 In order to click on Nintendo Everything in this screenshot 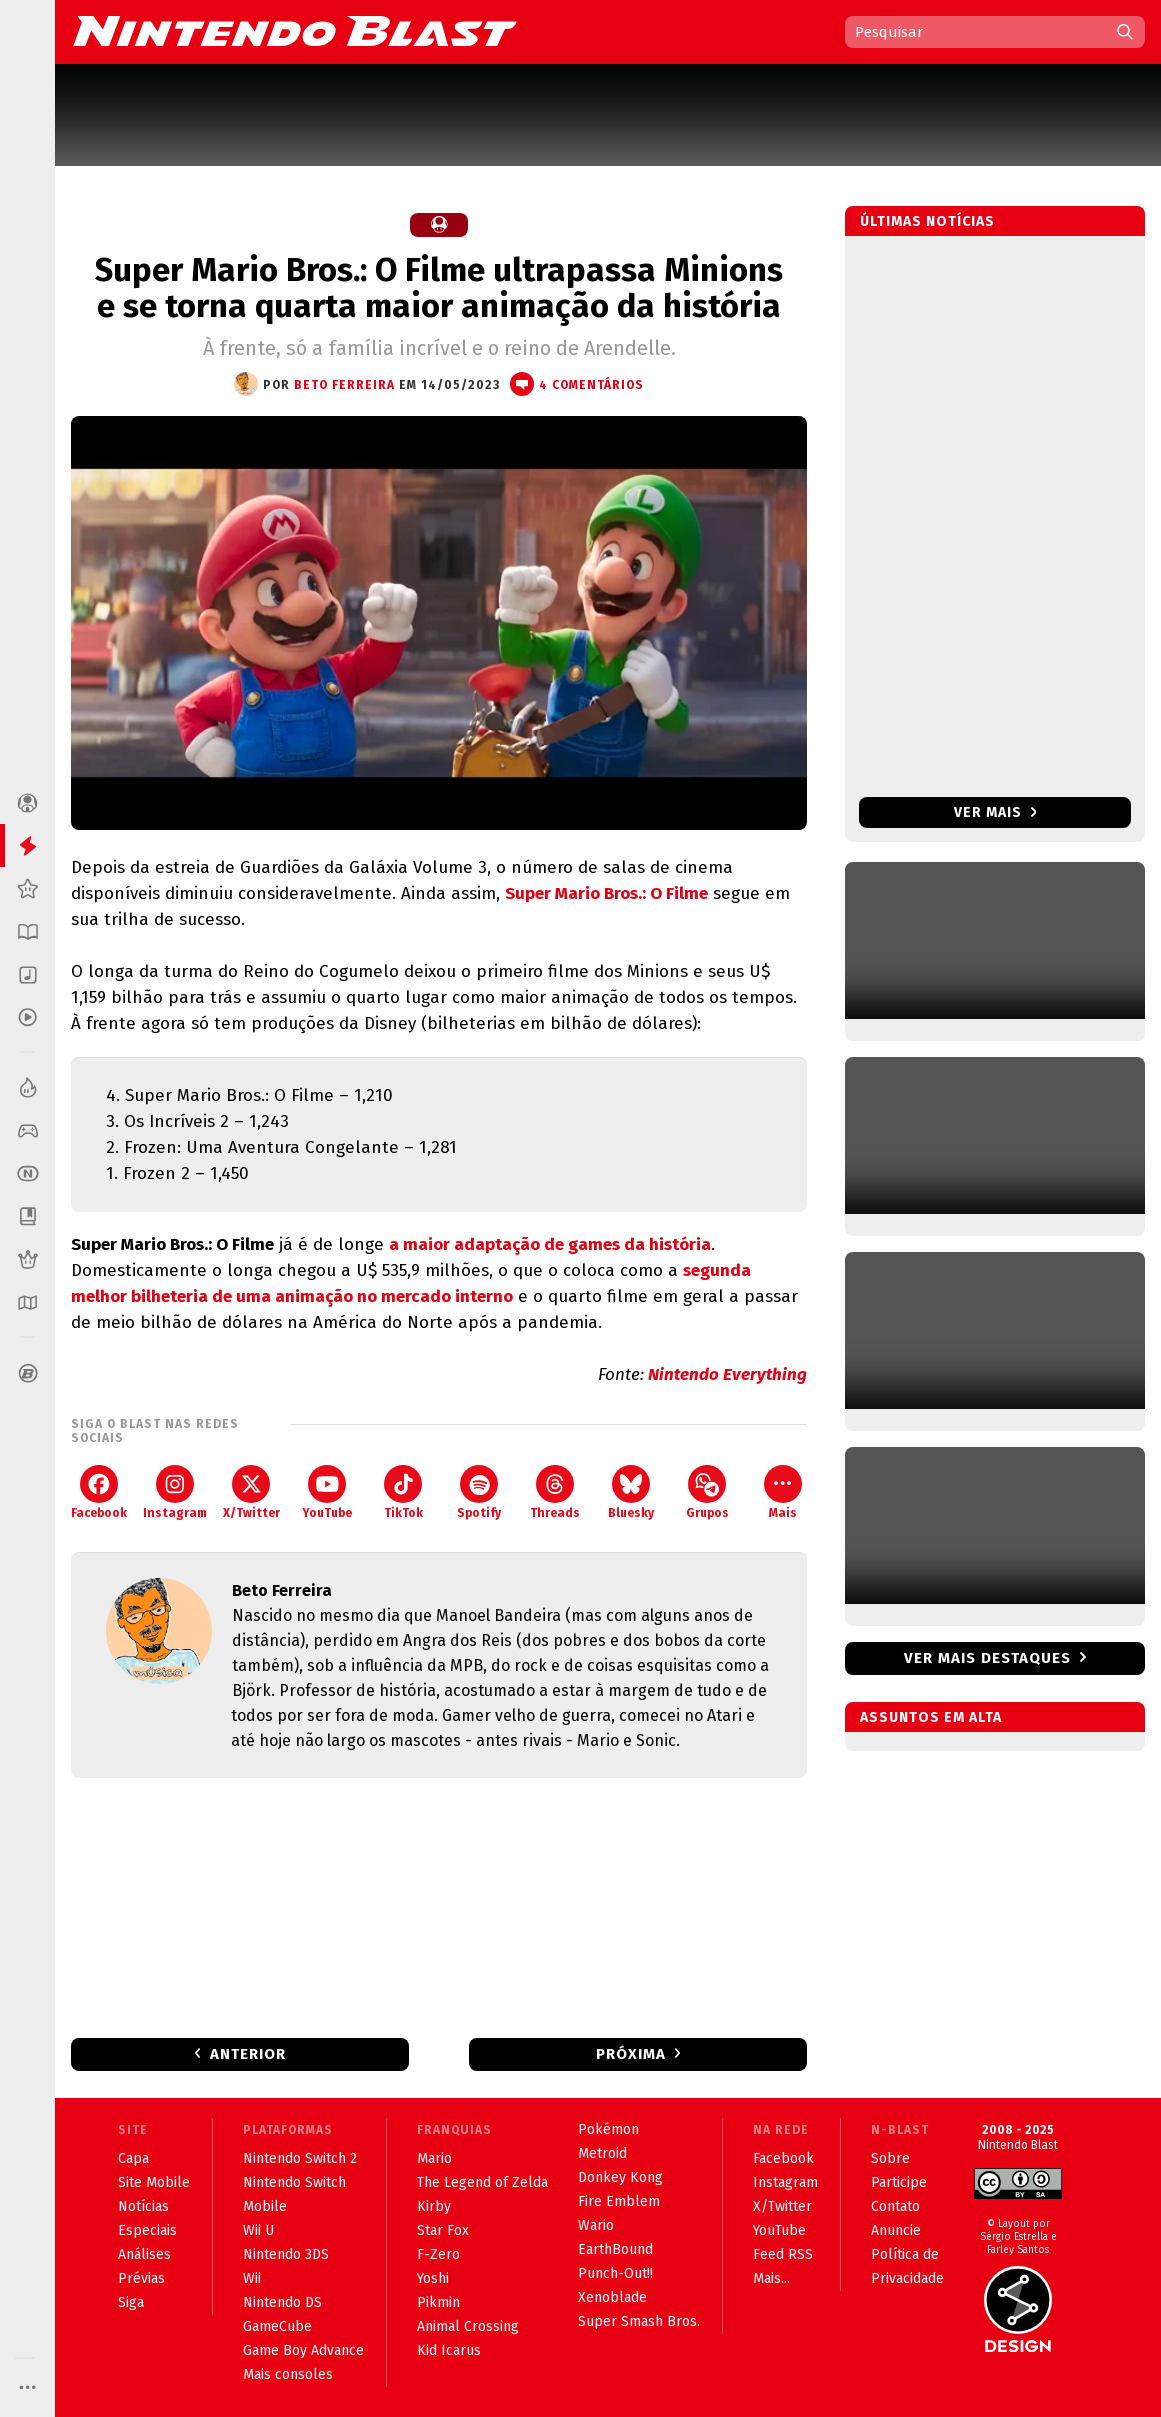, I will do `click(727, 1374)`.